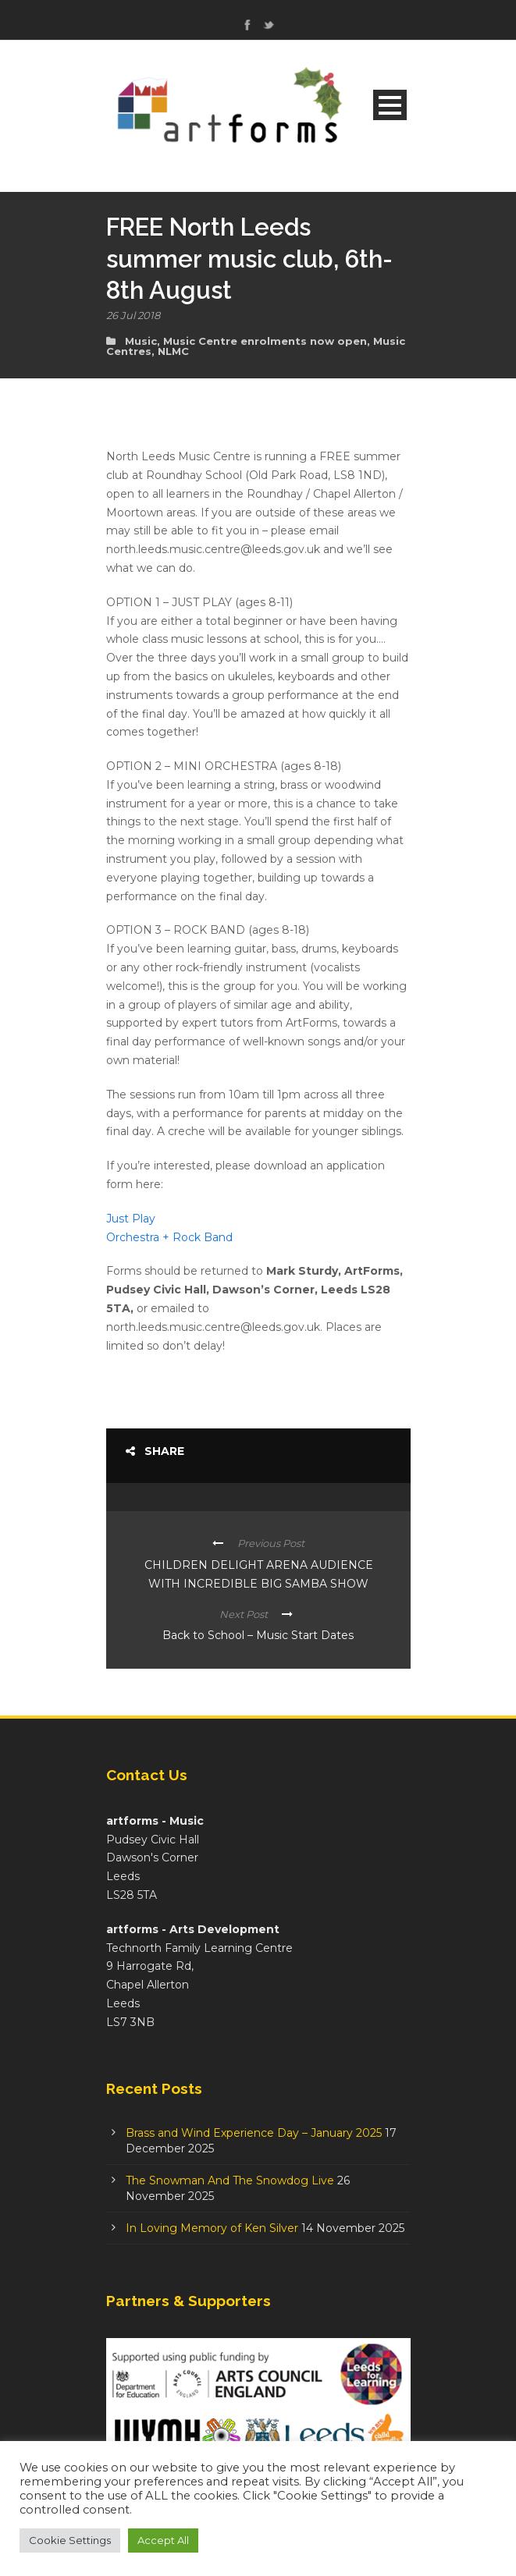 This screenshot has width=516, height=2576. I want to click on Orchestra + Rock Band, so click(169, 1237).